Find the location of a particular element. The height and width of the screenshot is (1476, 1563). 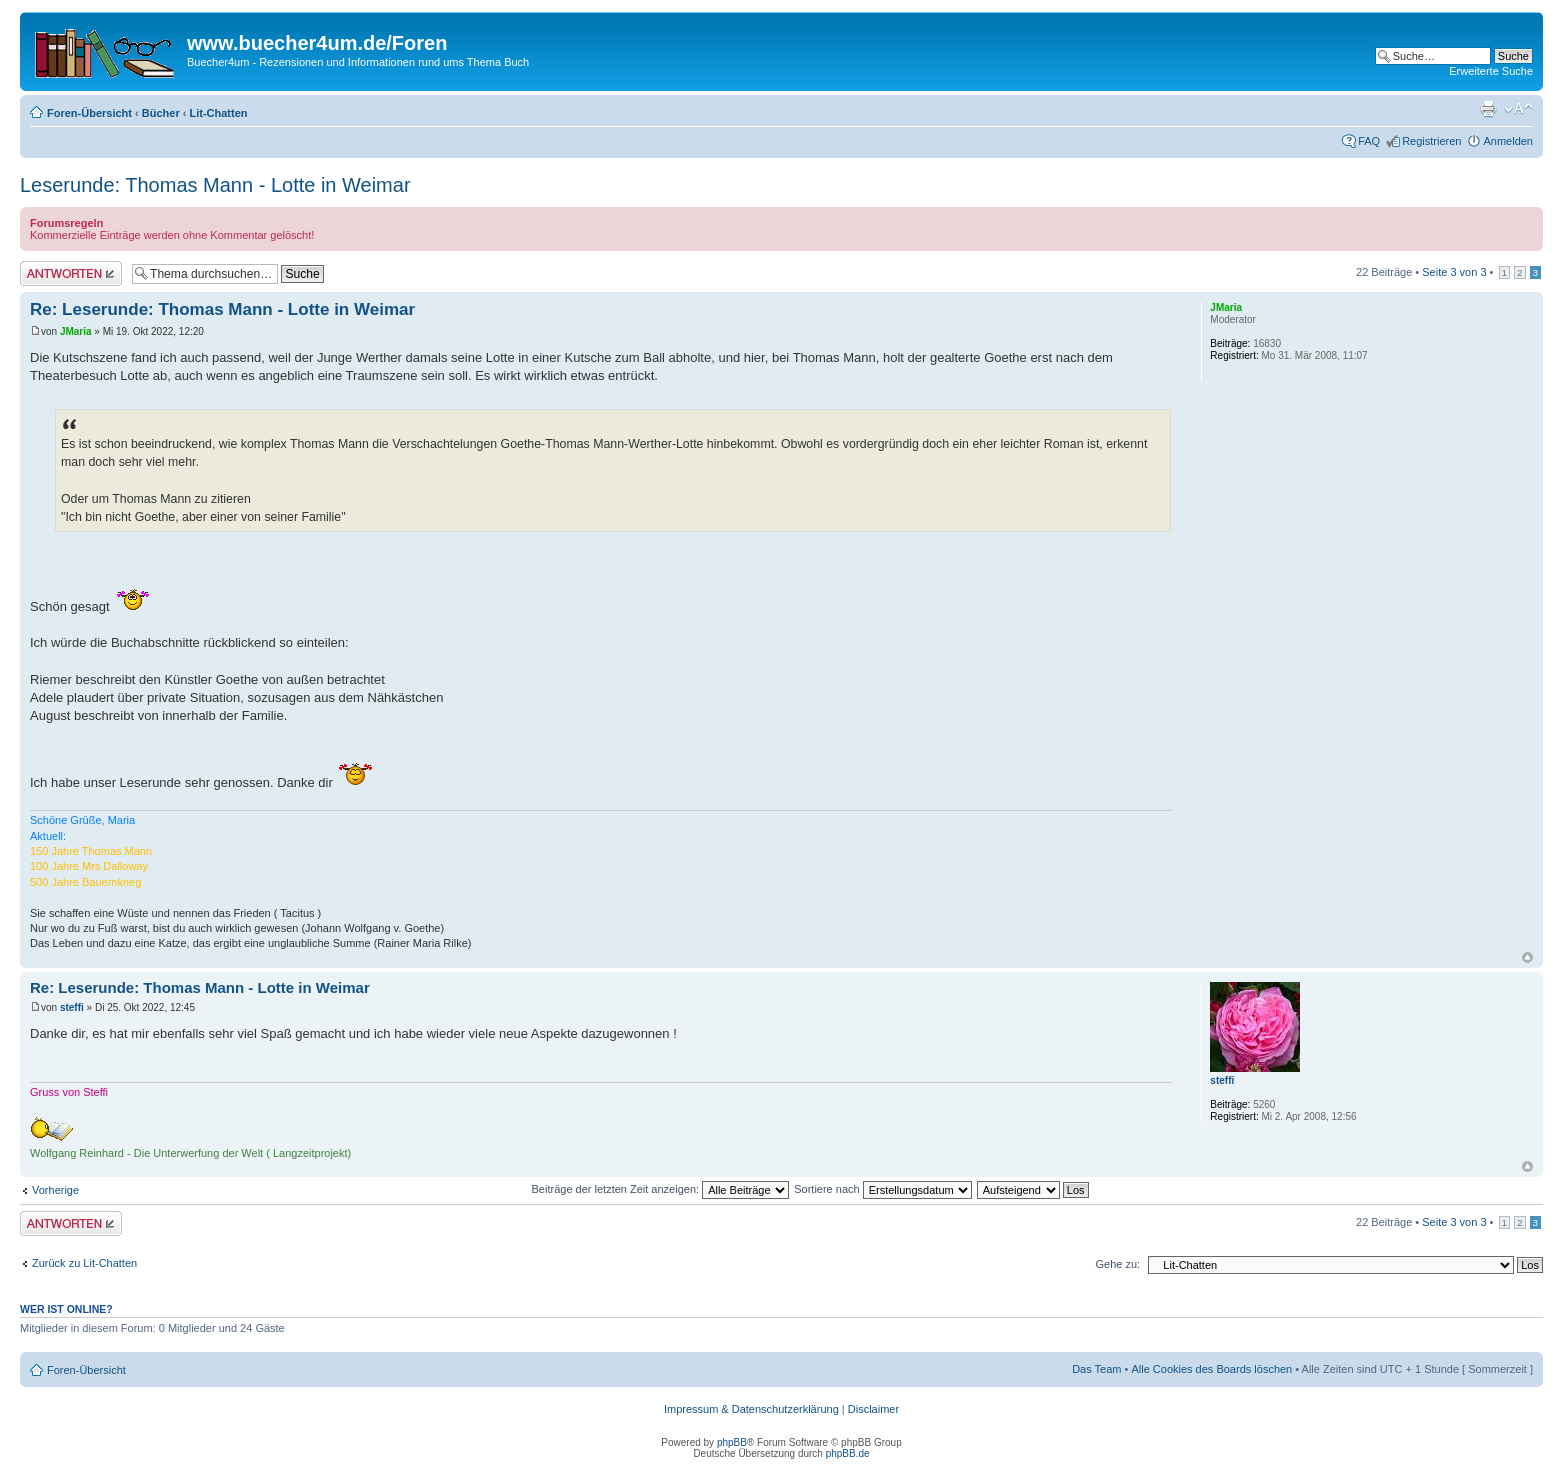

Leserunde: Thomas Mann - Lotte in Weimar is located at coordinates (215, 185).